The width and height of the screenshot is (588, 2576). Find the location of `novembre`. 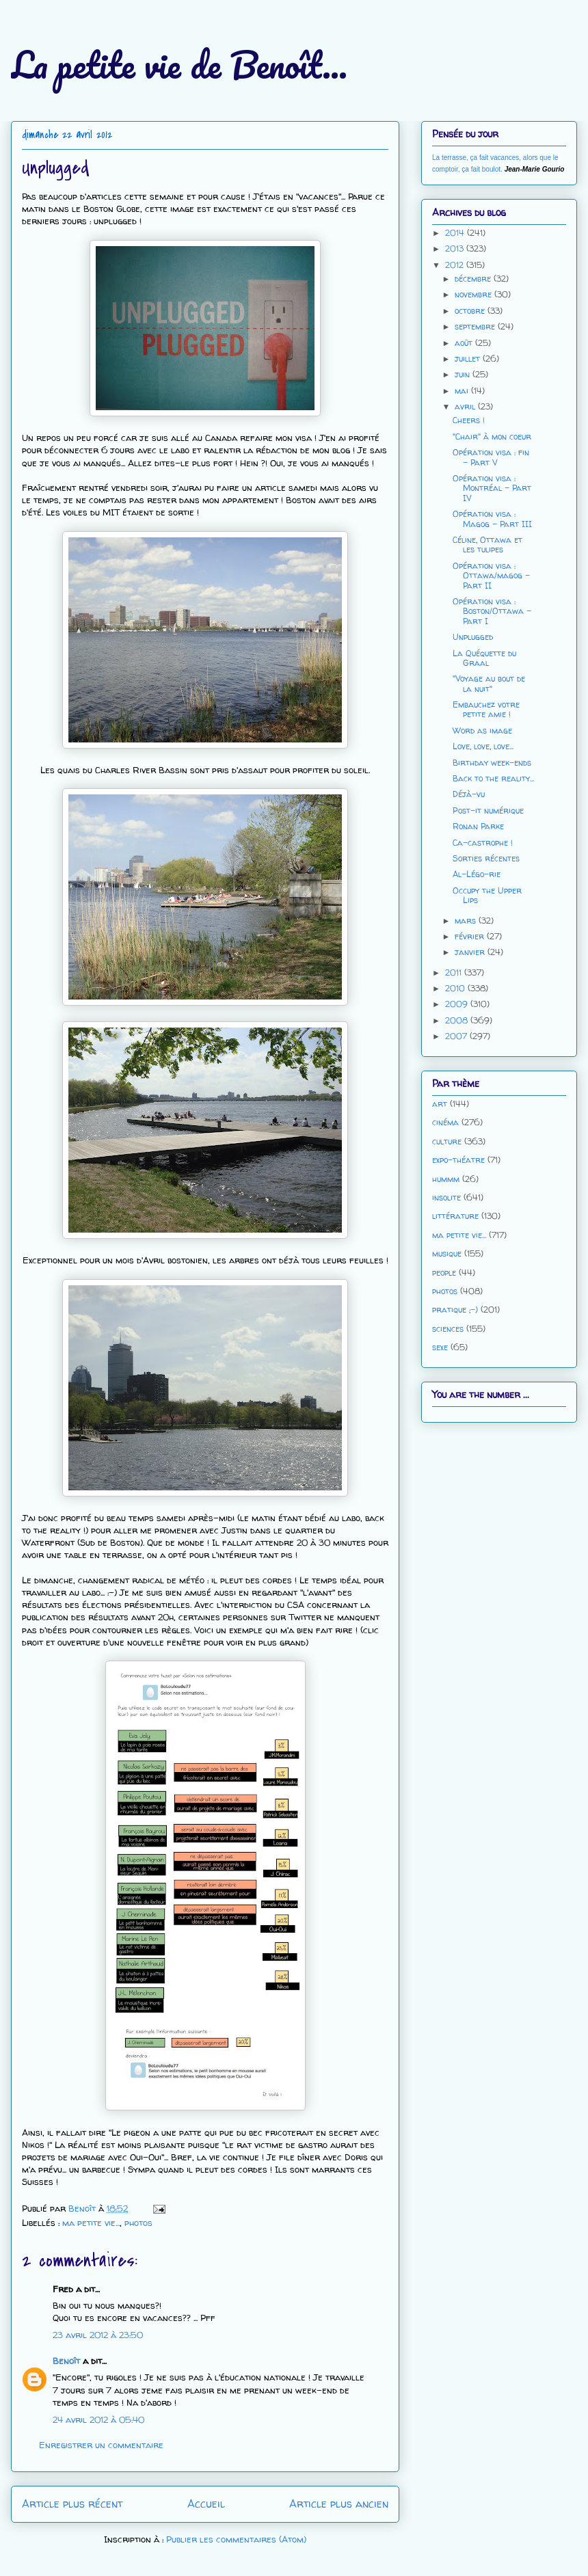

novembre is located at coordinates (474, 294).